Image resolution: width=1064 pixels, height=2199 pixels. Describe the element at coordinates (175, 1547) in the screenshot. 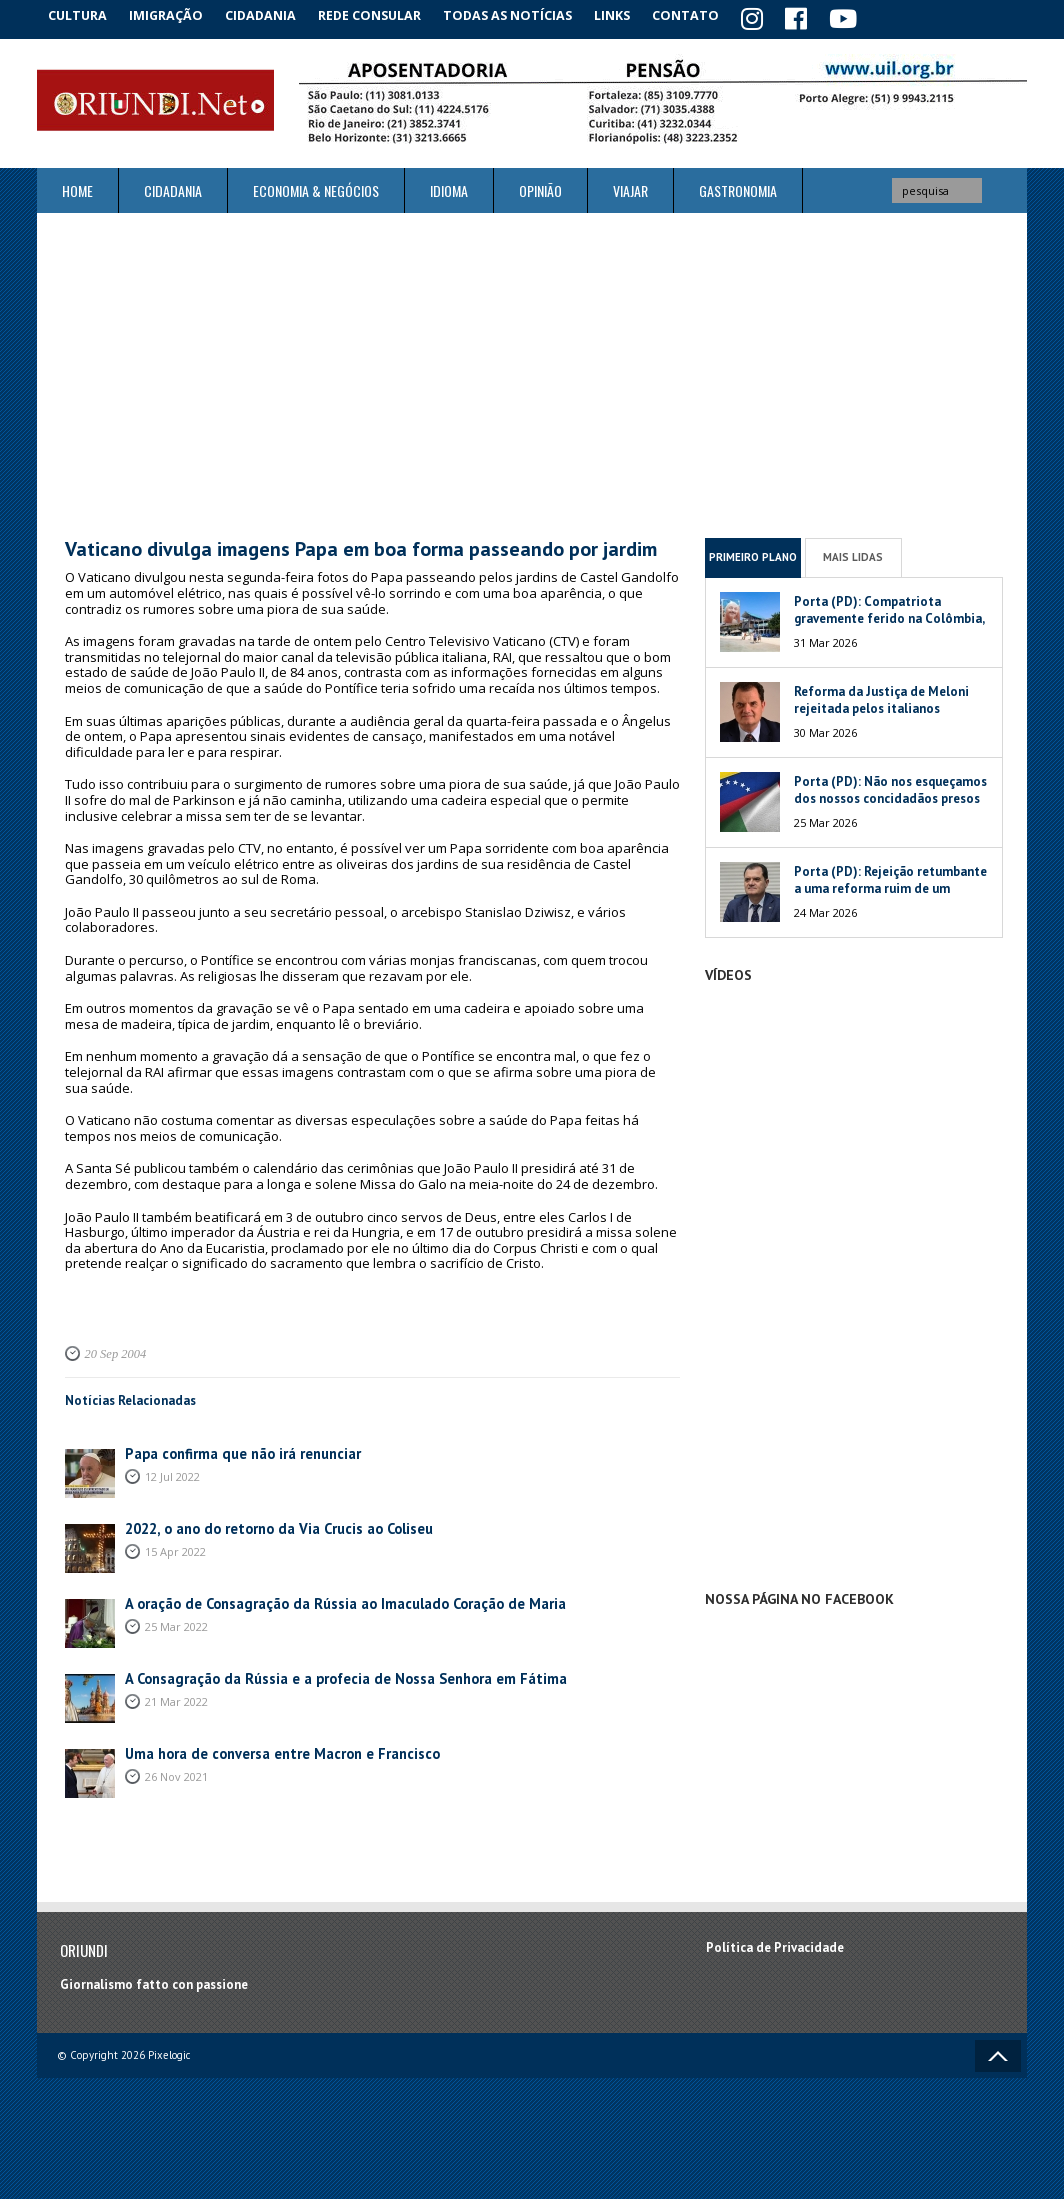

I see `15 Apr 2022` at that location.